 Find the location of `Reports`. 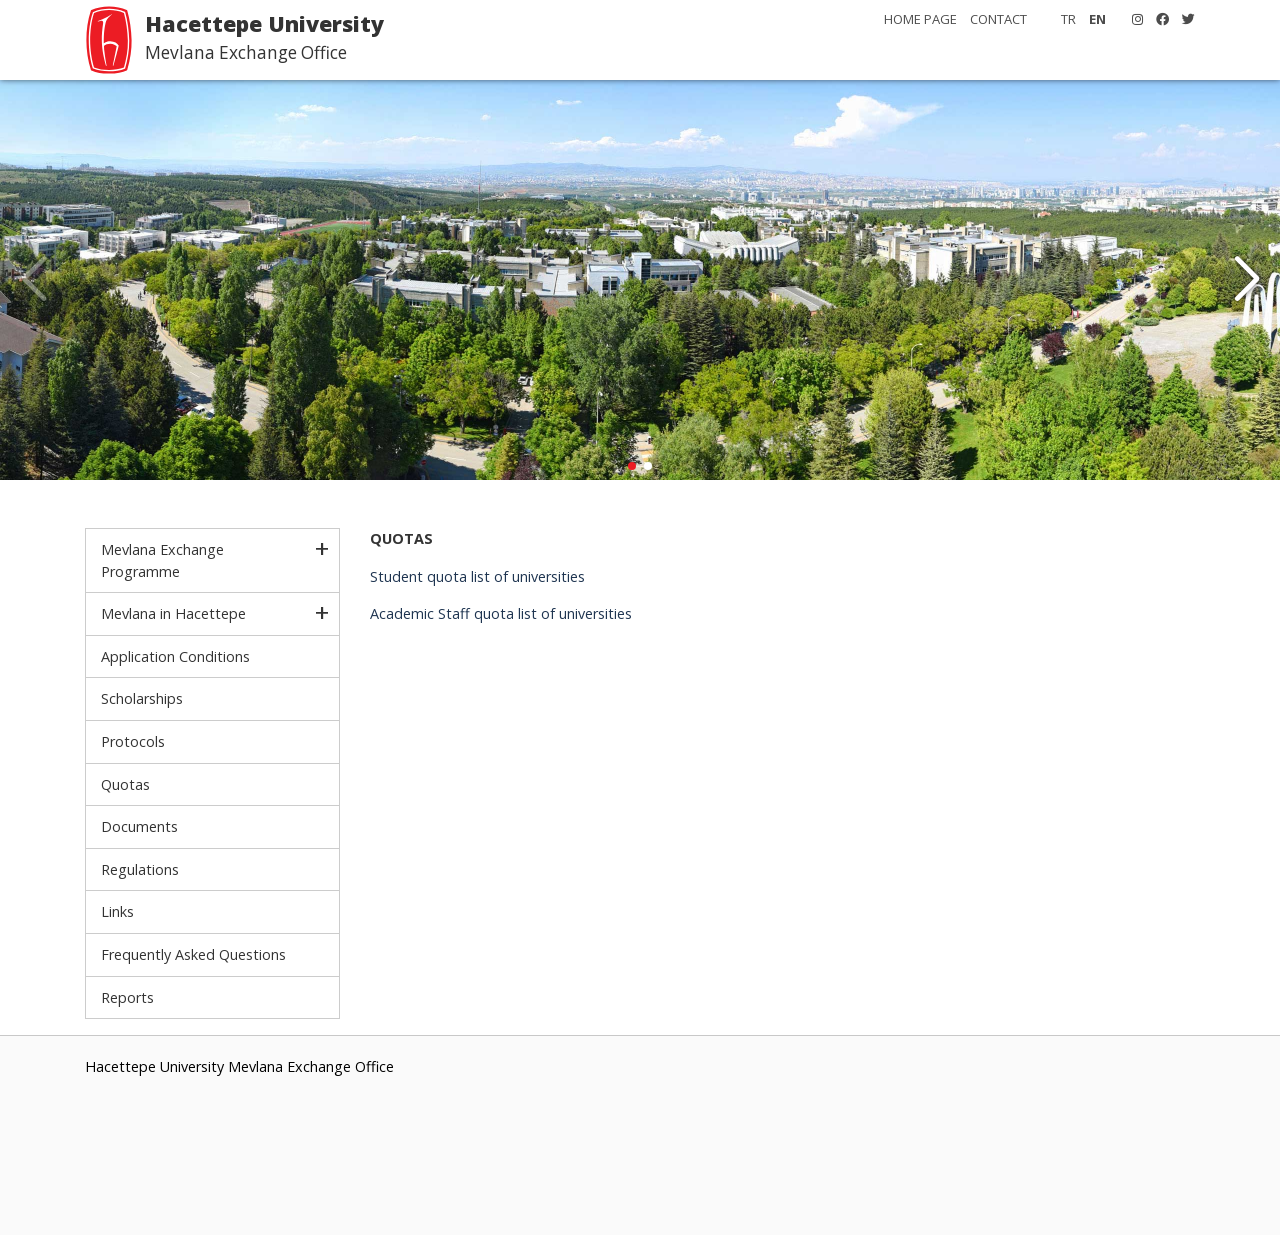

Reports is located at coordinates (127, 997).